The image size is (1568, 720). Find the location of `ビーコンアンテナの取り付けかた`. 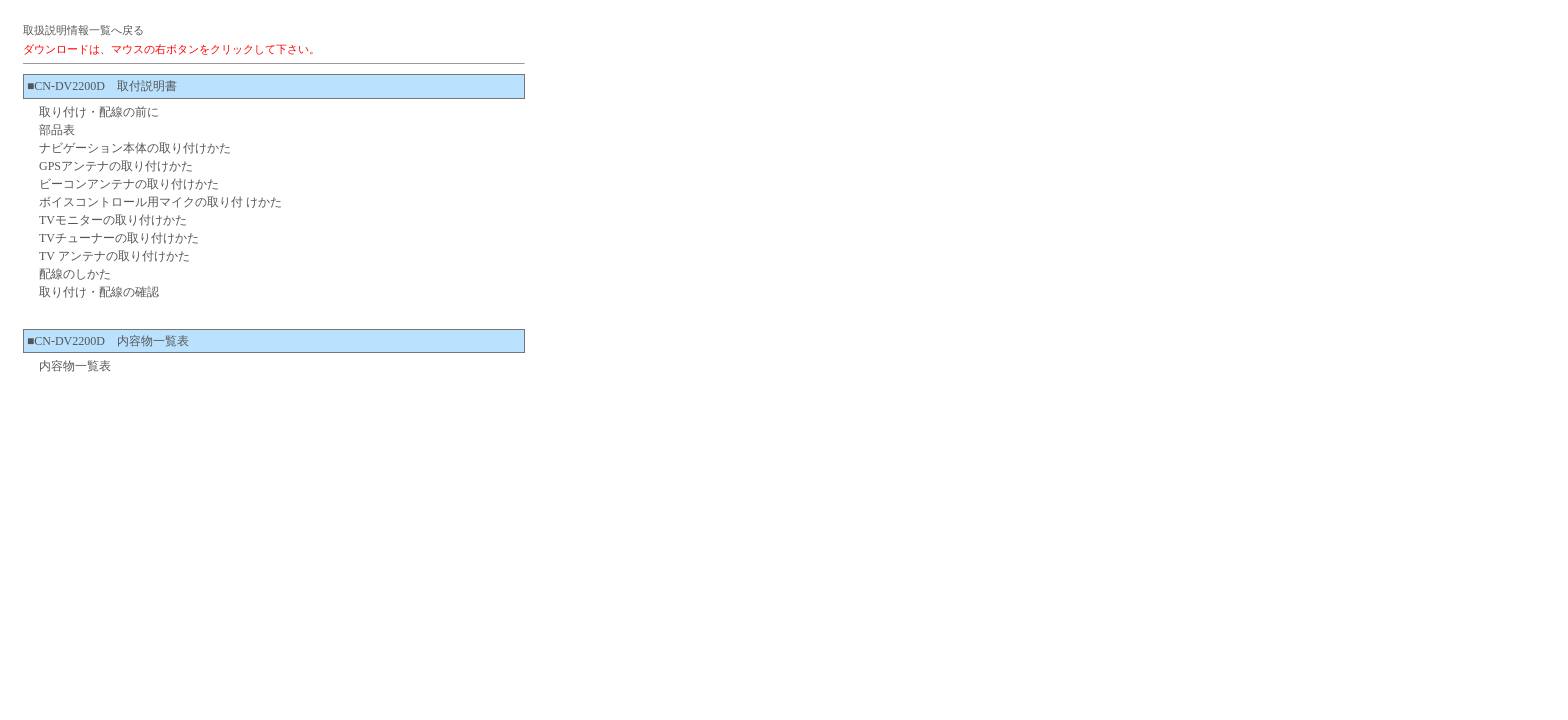

ビーコンアンテナの取り付けかた is located at coordinates (129, 184).